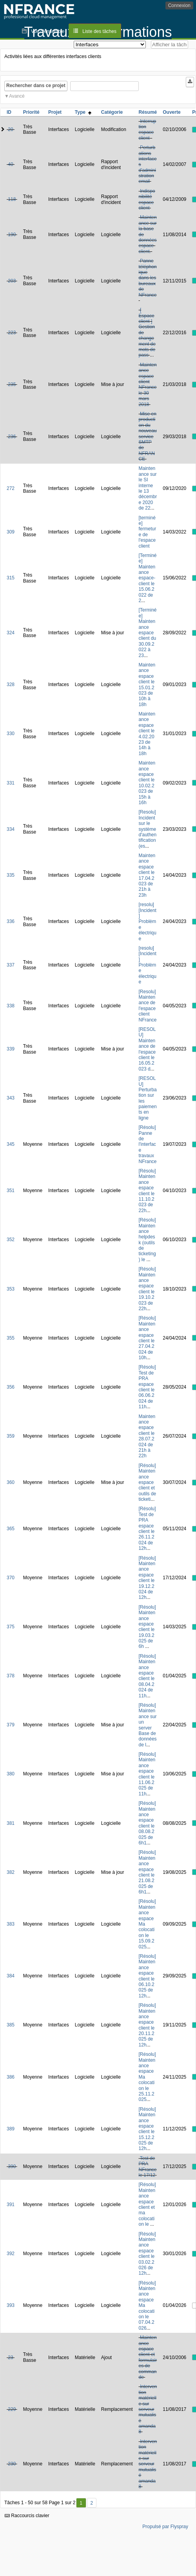  I want to click on [Resolu] Incident sur le système d'authentification (es, so click(148, 828).